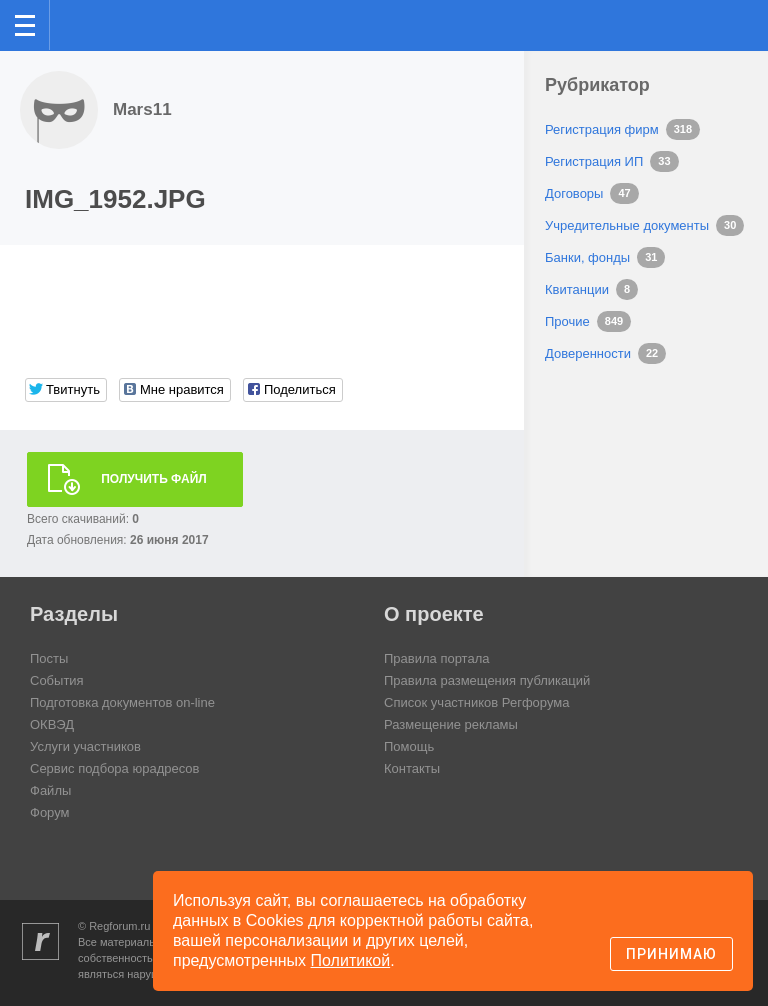 The height and width of the screenshot is (1006, 768). Describe the element at coordinates (587, 257) in the screenshot. I see `Банки, фонды` at that location.